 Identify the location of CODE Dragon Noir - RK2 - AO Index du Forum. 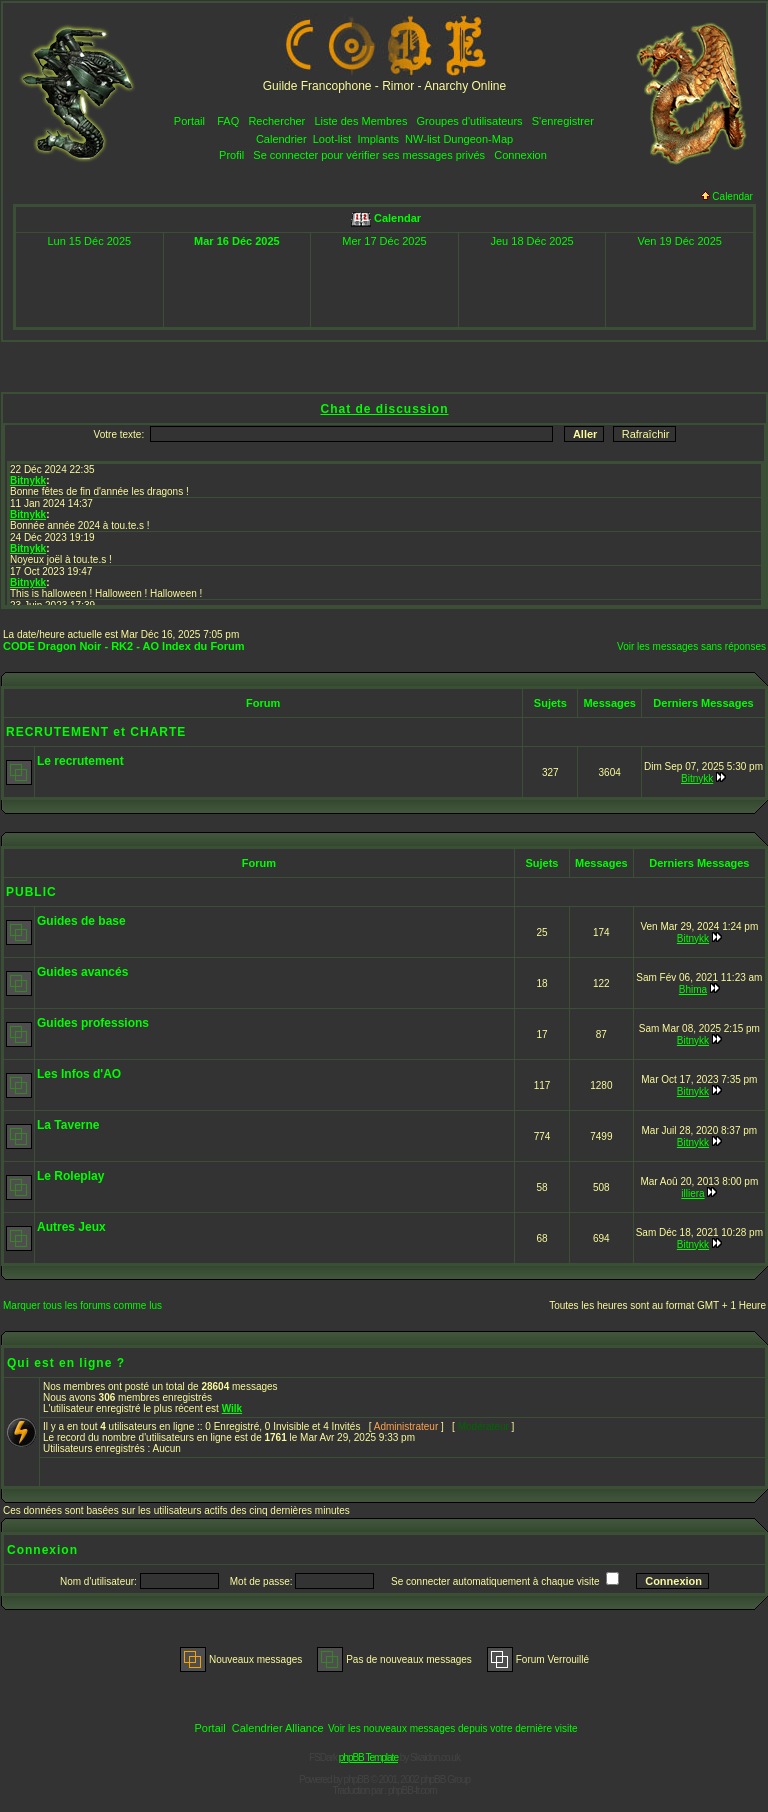
(124, 646).